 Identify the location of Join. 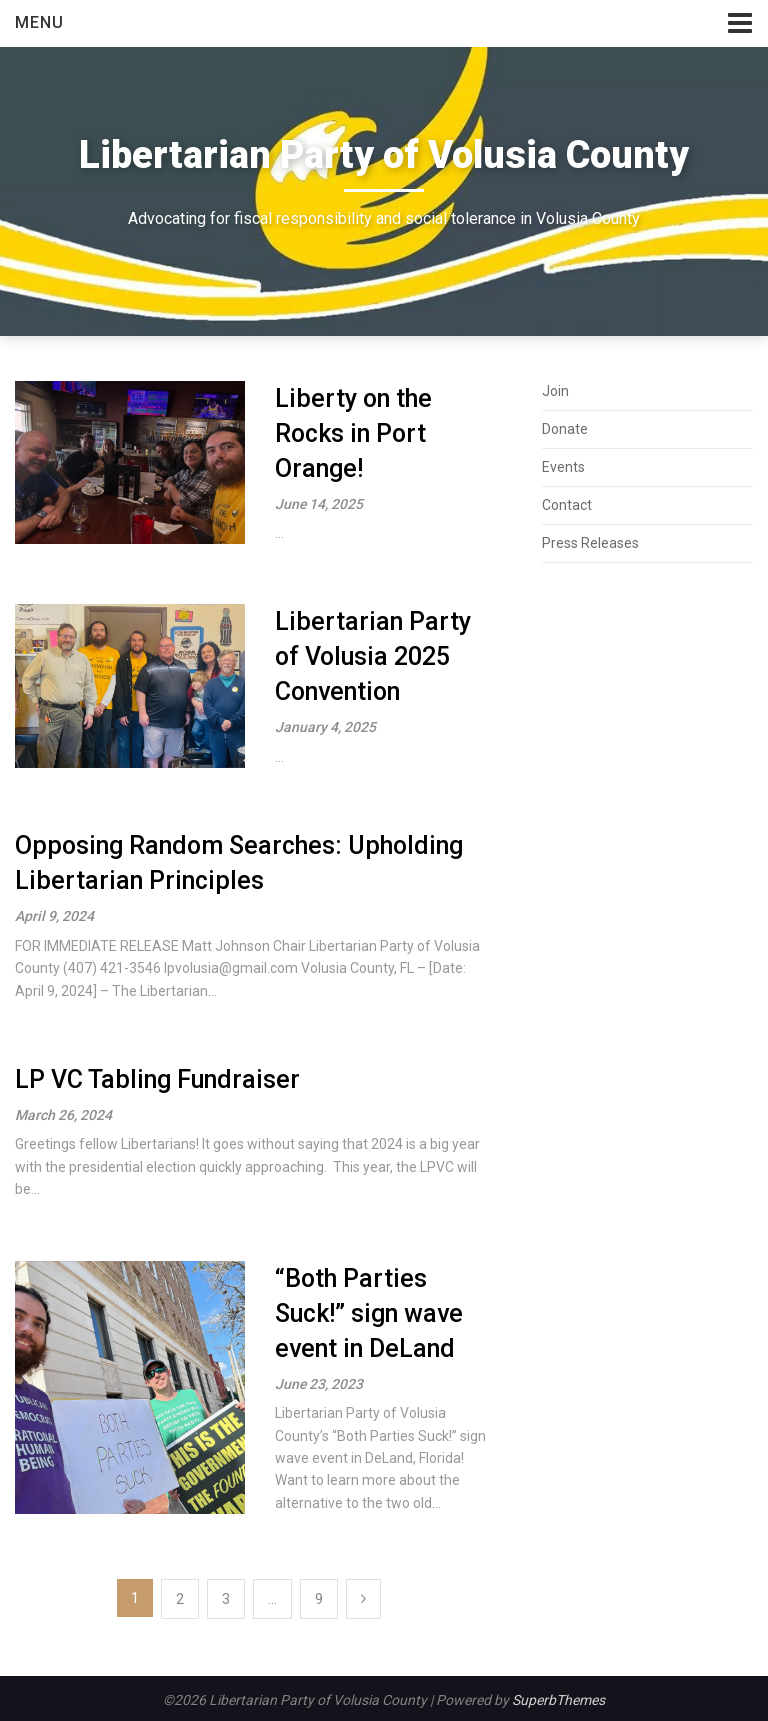
(555, 391).